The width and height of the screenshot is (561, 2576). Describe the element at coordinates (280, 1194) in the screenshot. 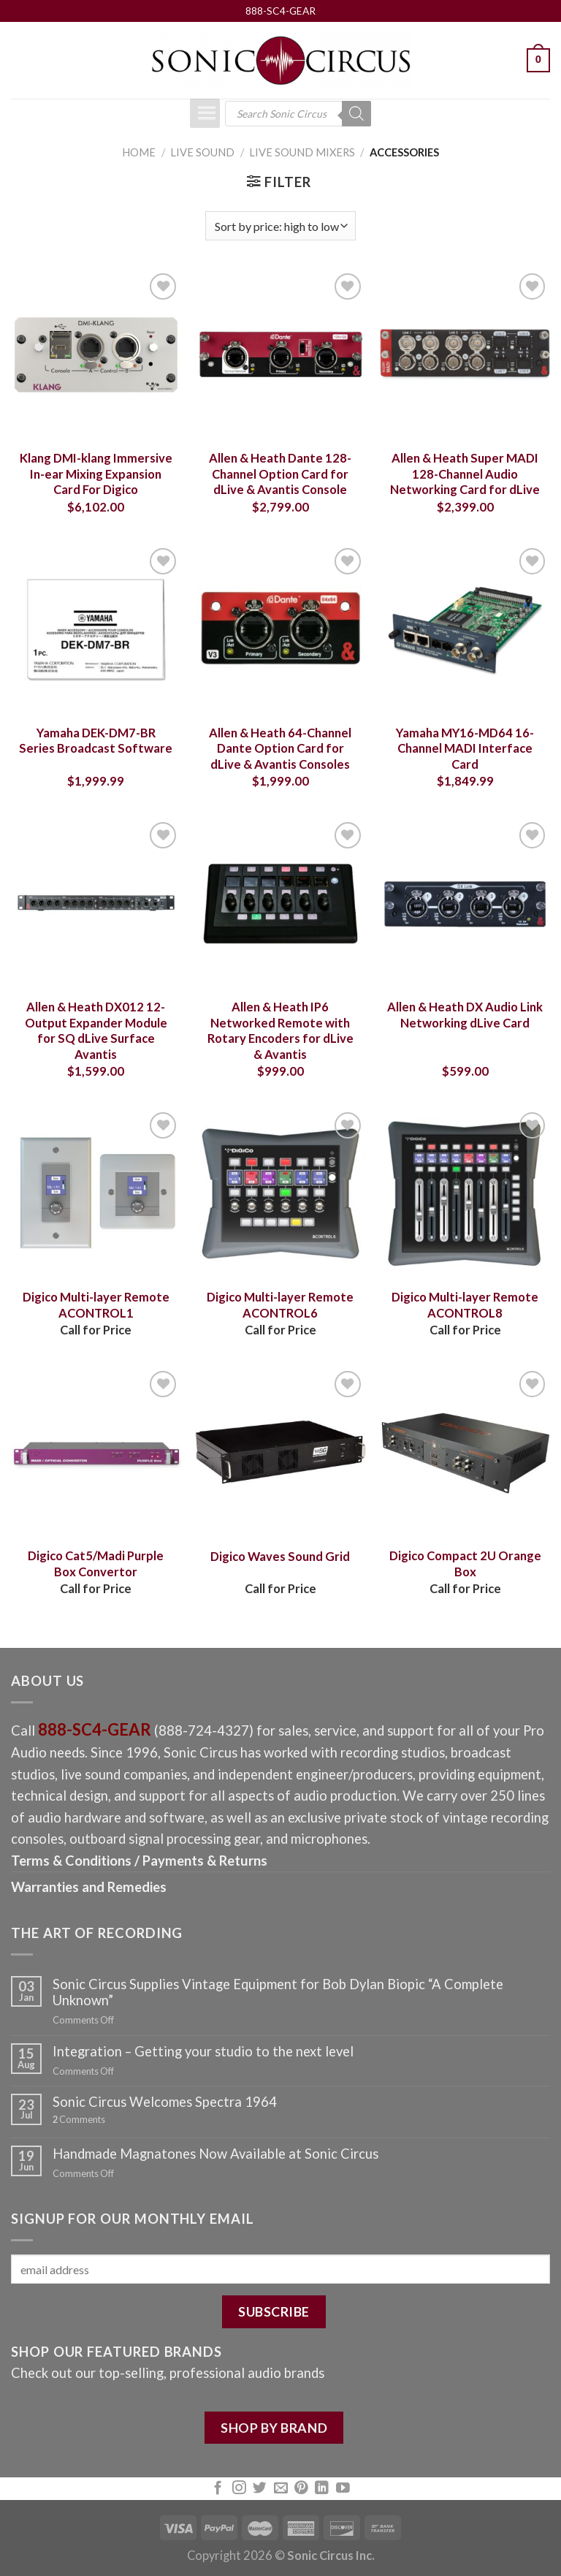

I see `[Digico Multi-layer Remote ACONTROL6]` at that location.